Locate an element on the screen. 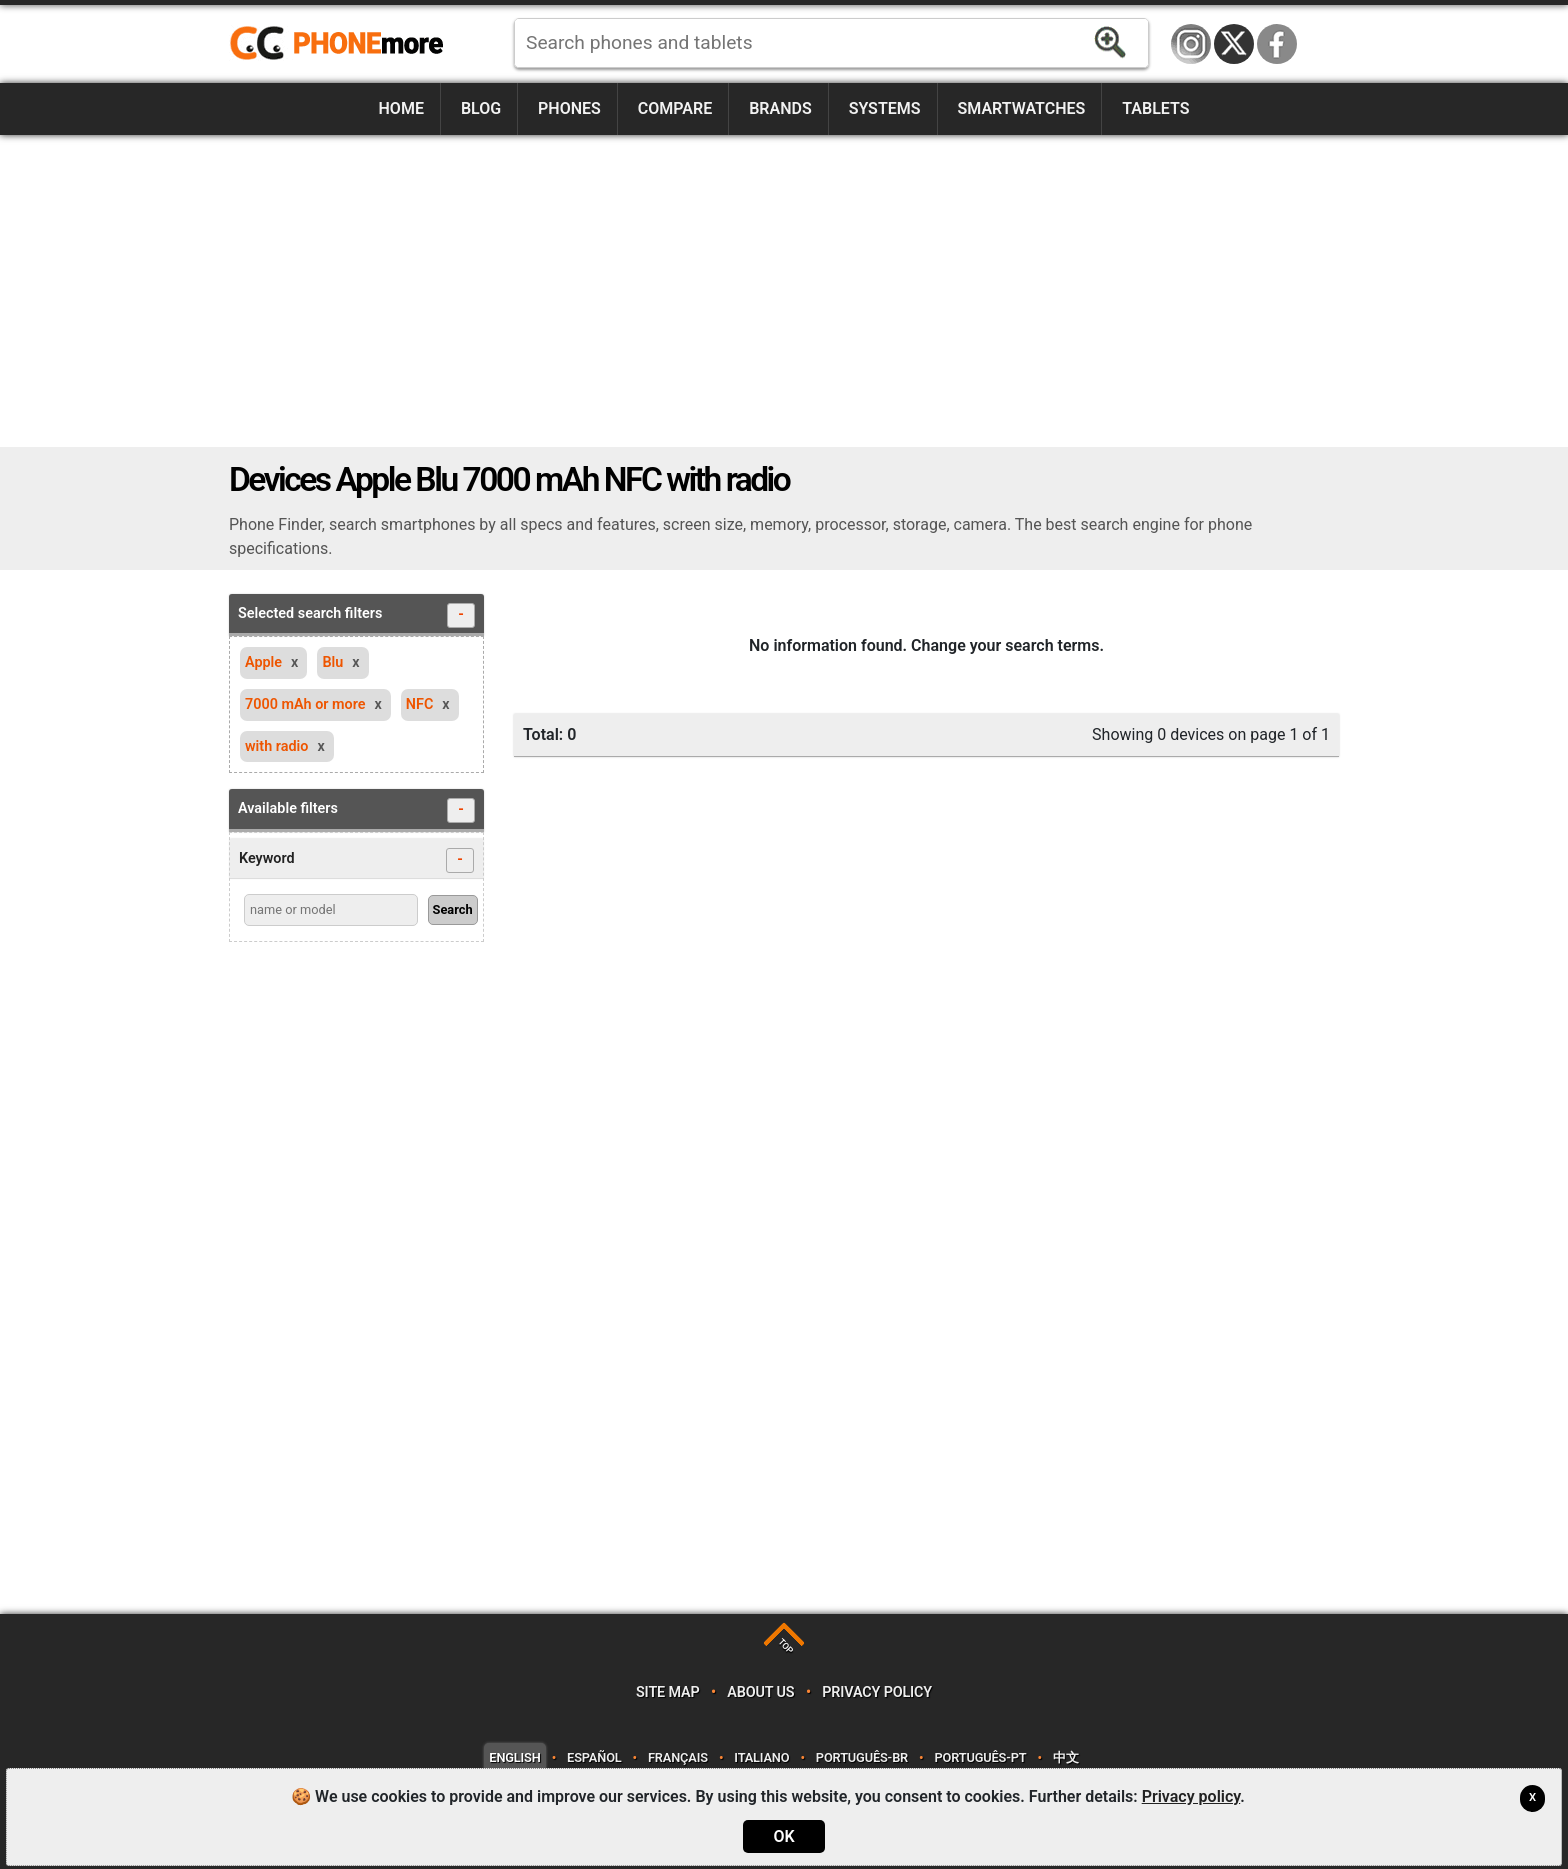  Selected search filters is located at coordinates (356, 615).